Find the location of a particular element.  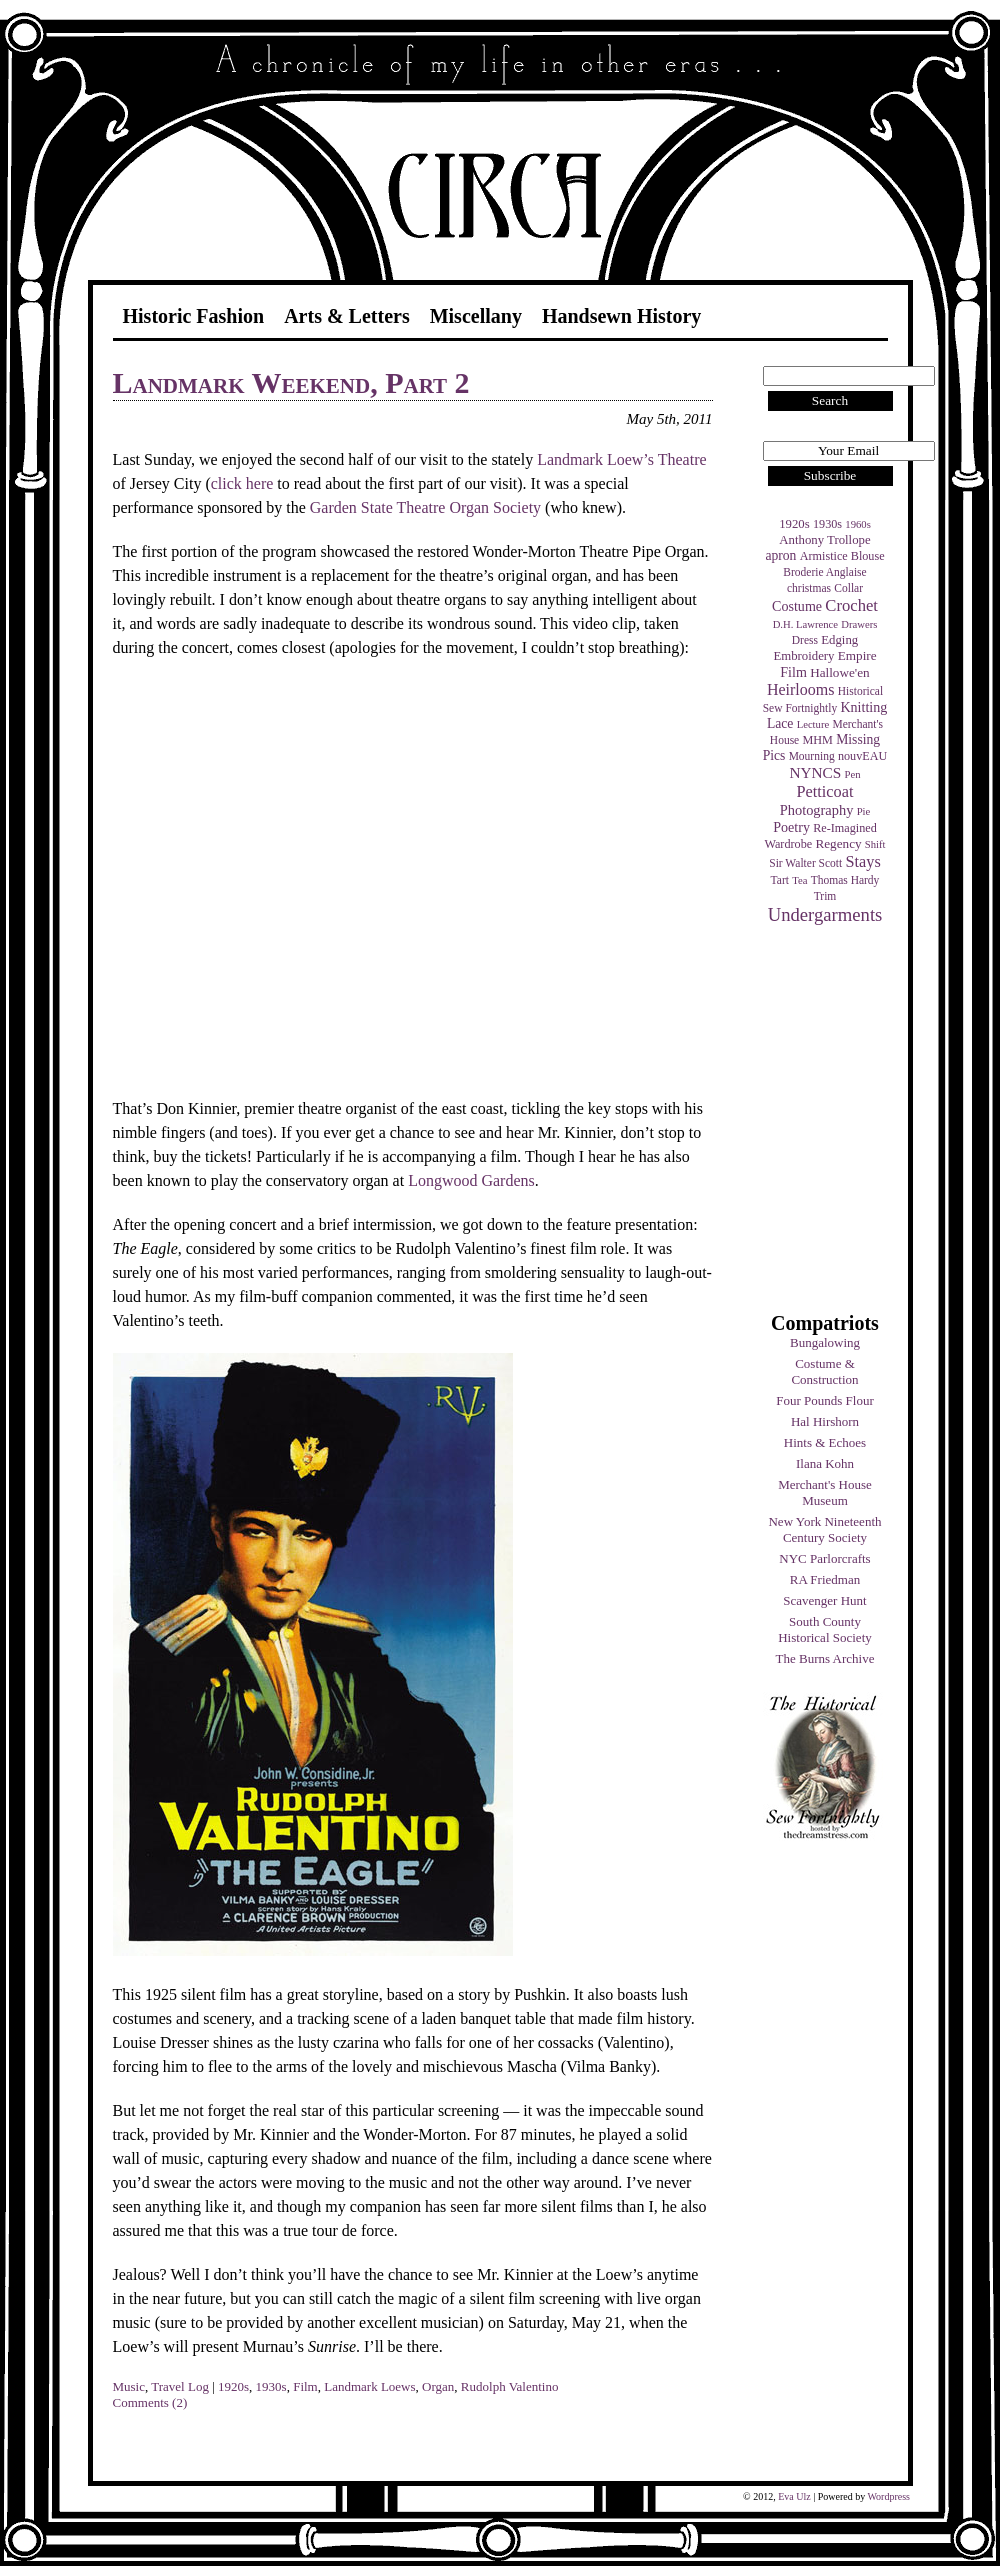

Anthony Trollope [Anthony Trollope (6 items)] is located at coordinates (824, 540).